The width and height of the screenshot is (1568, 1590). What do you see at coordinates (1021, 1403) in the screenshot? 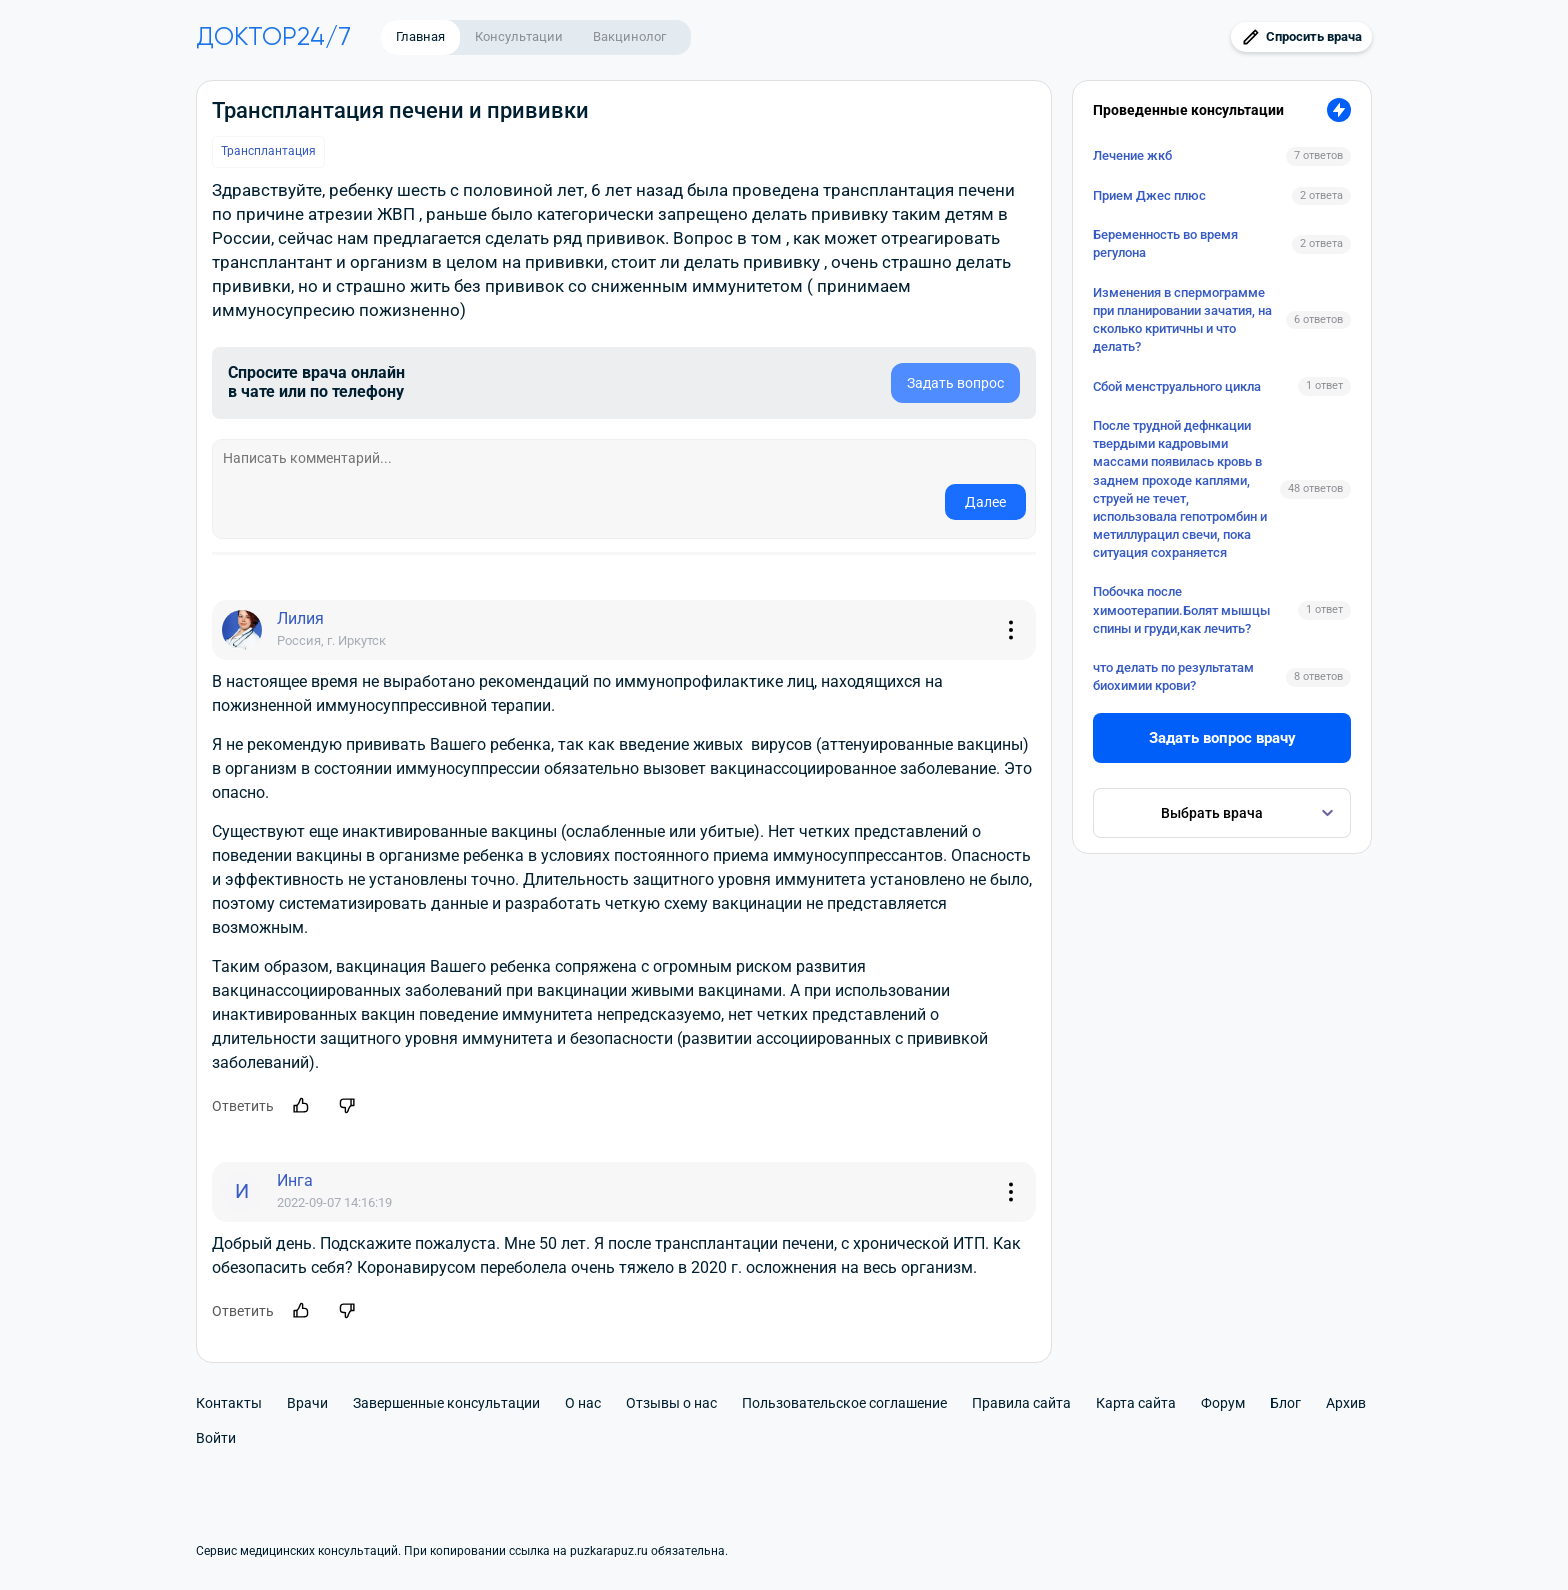
I see `Правила сайта` at bounding box center [1021, 1403].